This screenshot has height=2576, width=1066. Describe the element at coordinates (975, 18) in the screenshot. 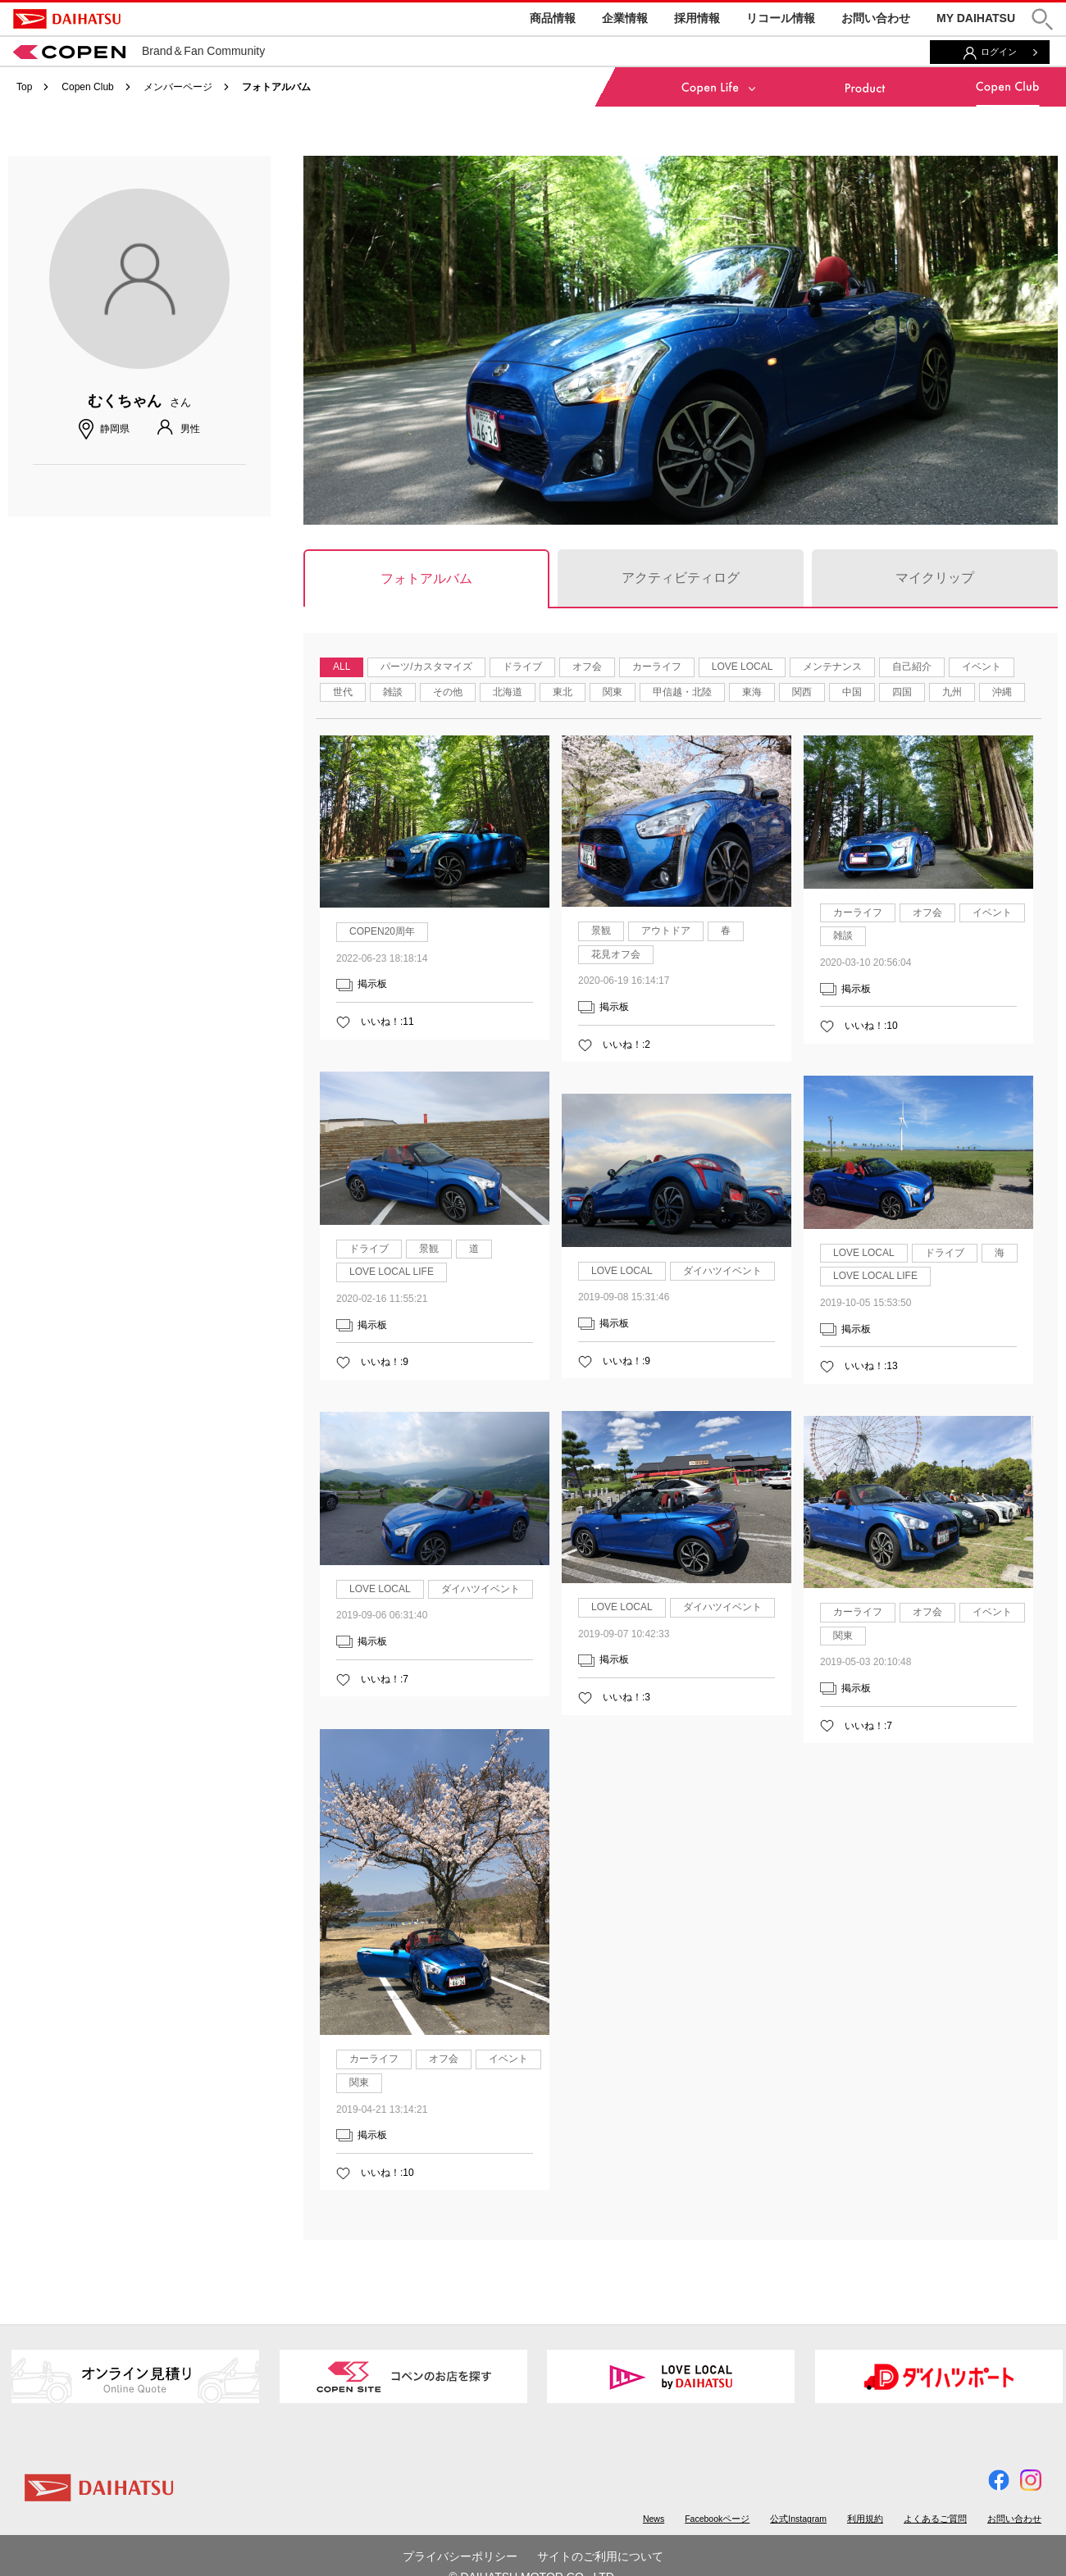

I see `MY DAIHATSU` at that location.